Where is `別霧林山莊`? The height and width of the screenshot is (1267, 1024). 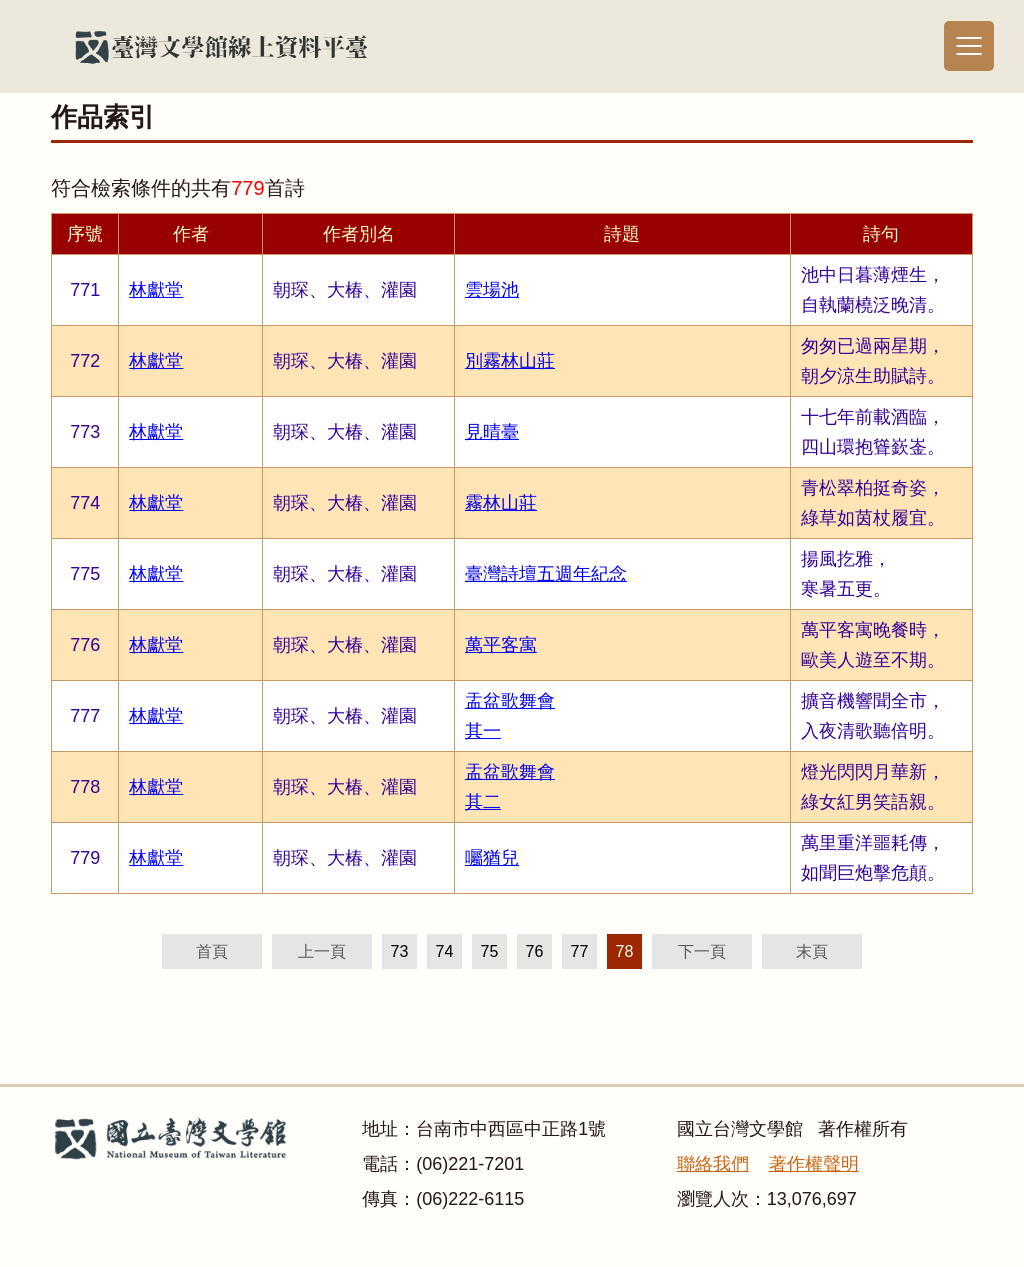
別霧林山莊 is located at coordinates (510, 361).